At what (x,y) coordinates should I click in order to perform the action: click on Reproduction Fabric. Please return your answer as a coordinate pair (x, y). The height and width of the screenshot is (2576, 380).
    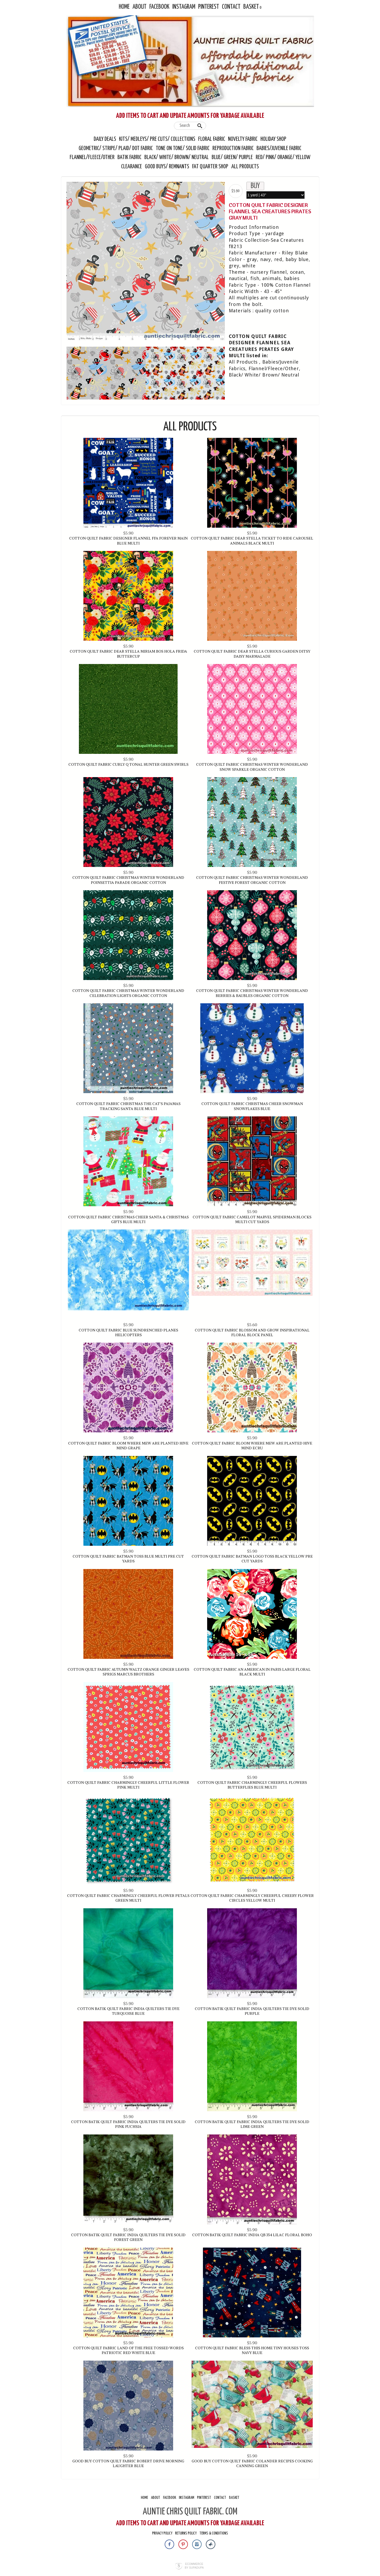
    Looking at the image, I should click on (233, 148).